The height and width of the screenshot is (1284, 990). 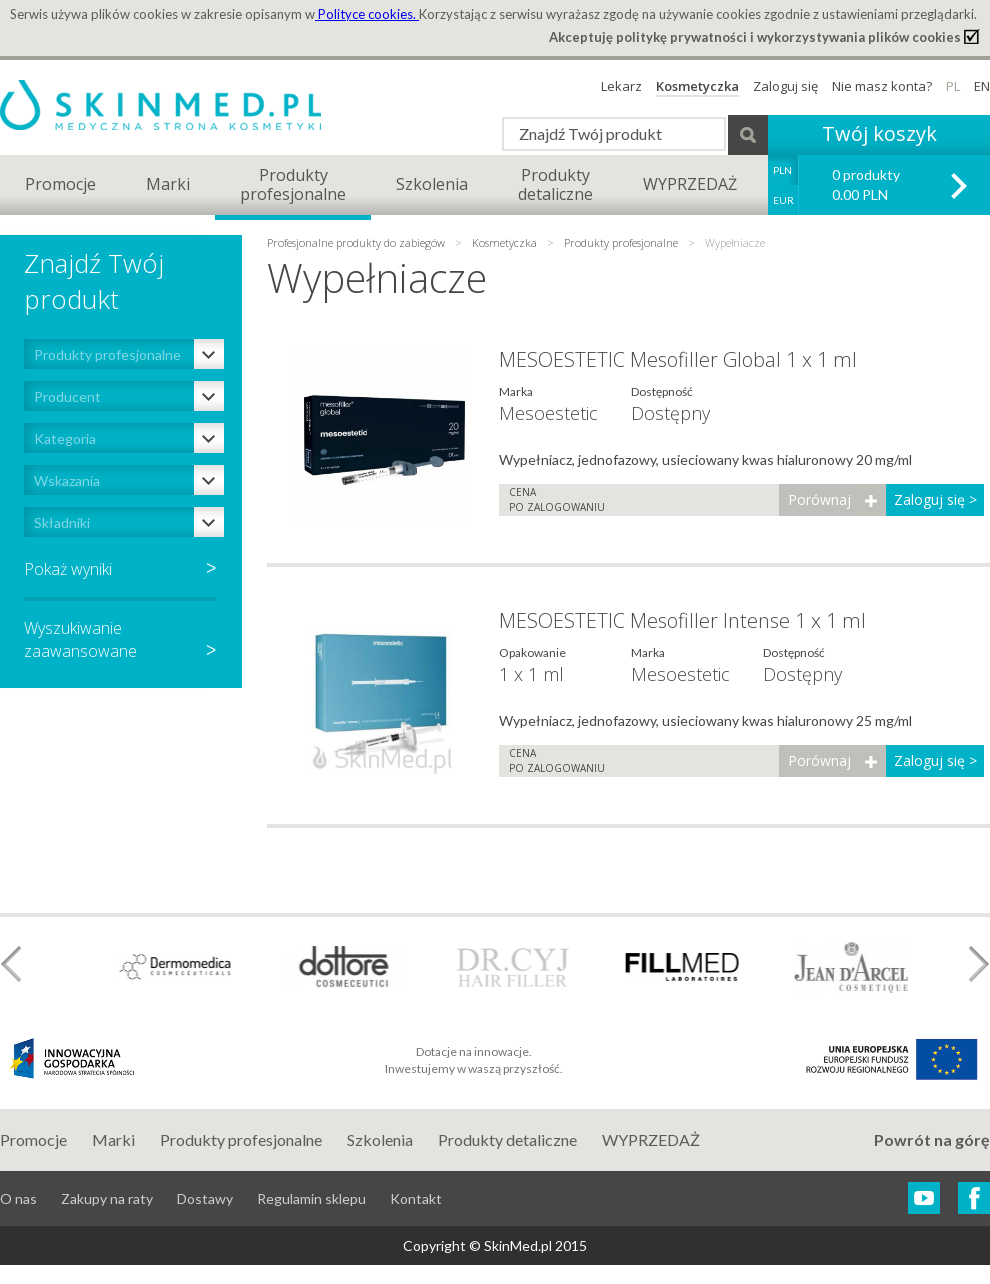 What do you see at coordinates (882, 86) in the screenshot?
I see `Nie masz konta?` at bounding box center [882, 86].